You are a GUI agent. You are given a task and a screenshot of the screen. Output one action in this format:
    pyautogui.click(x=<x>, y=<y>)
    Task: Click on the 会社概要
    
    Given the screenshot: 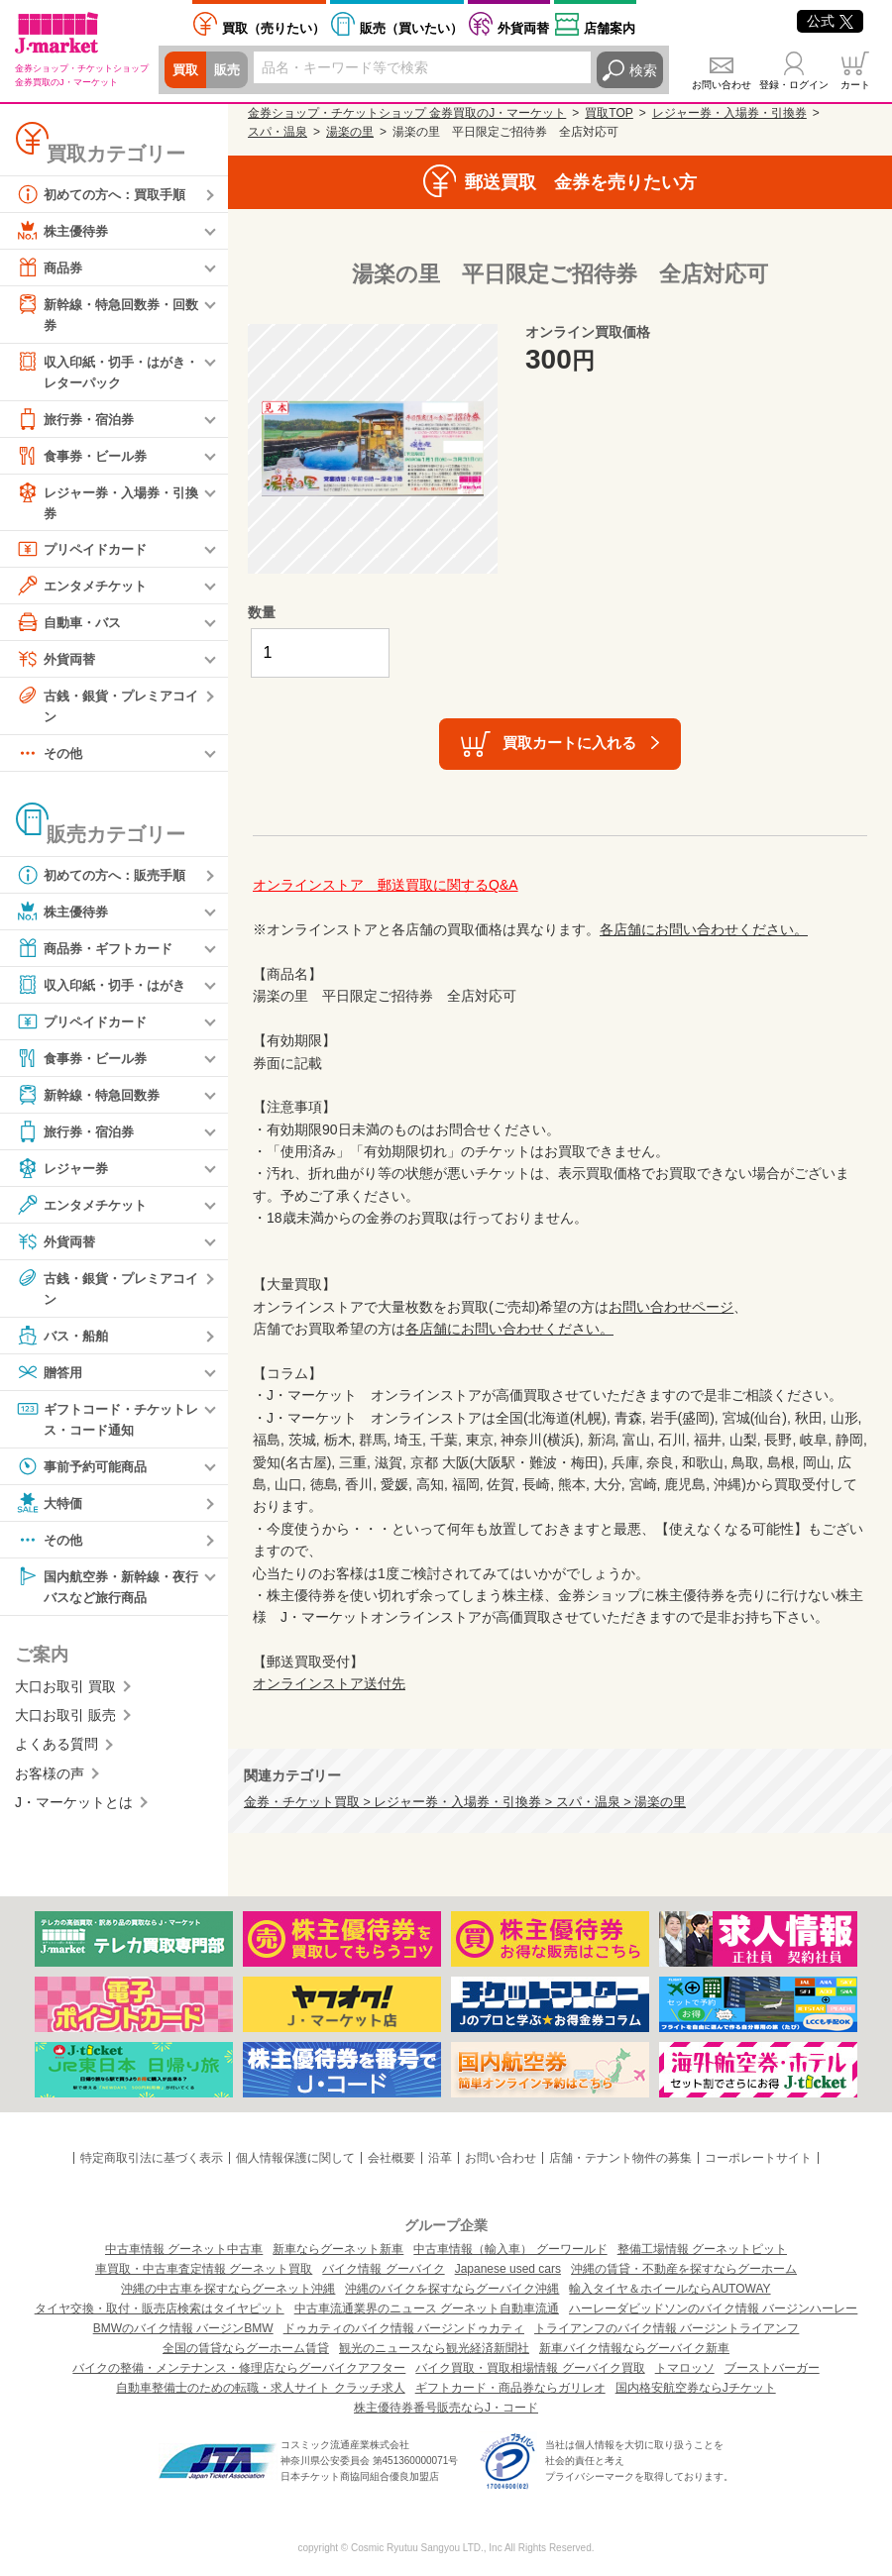 What is the action you would take?
    pyautogui.click(x=391, y=2158)
    